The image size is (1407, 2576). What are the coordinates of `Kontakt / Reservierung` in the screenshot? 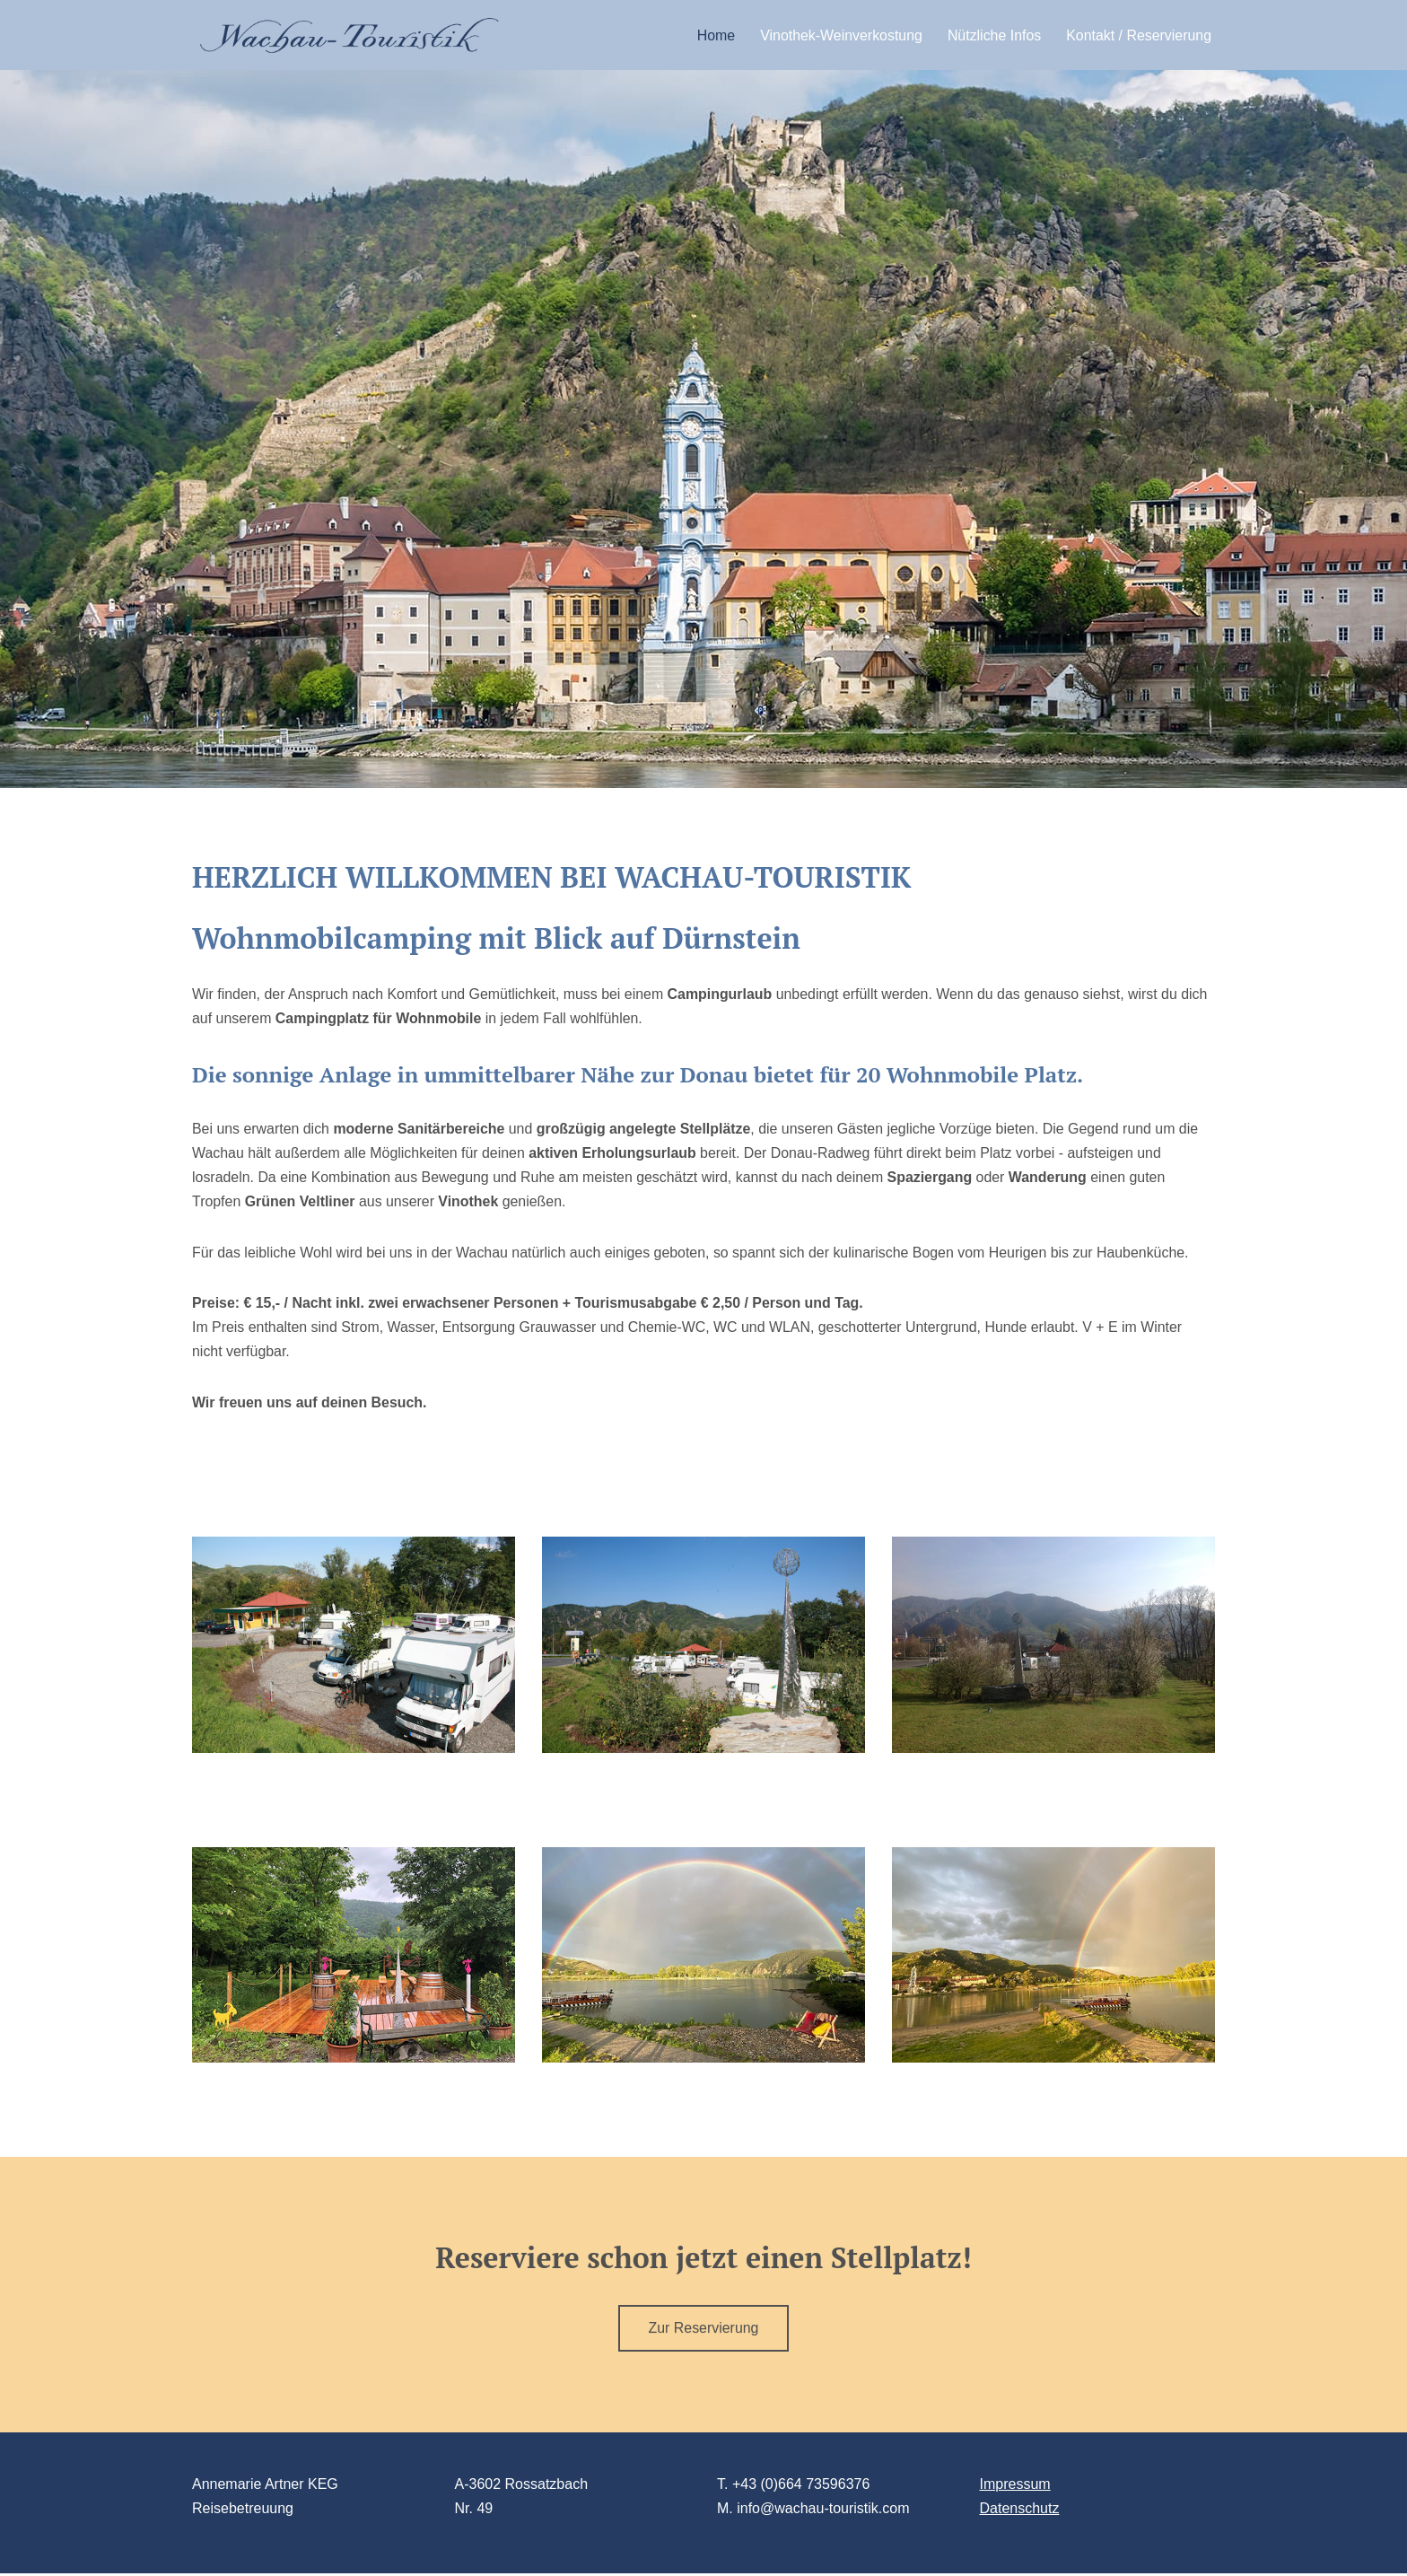 It's located at (1138, 35).